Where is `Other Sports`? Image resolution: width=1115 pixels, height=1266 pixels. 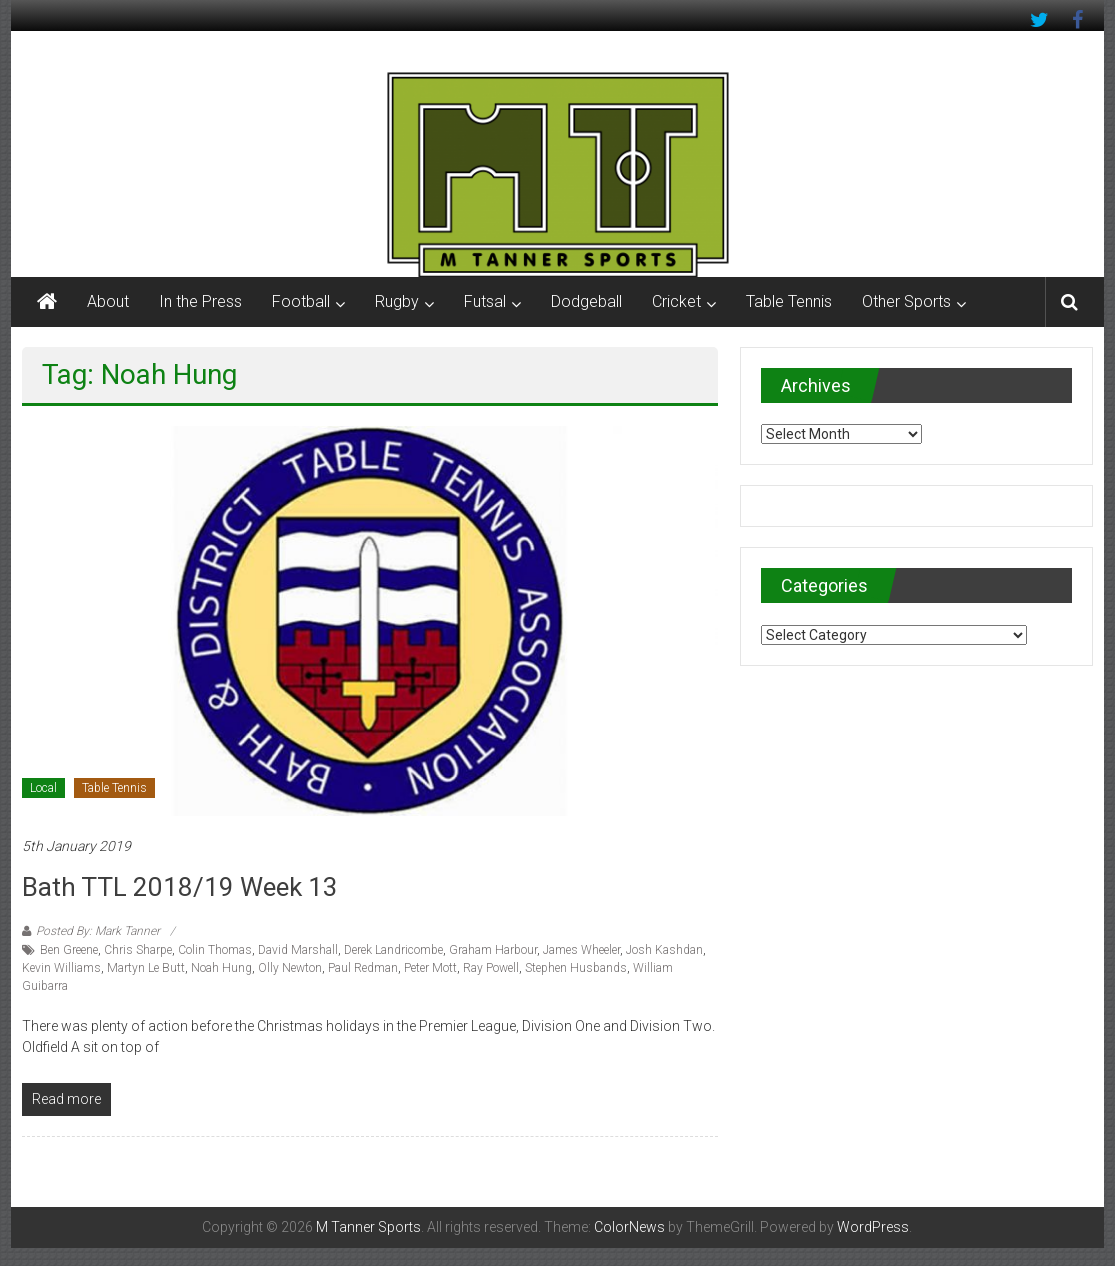 Other Sports is located at coordinates (906, 301).